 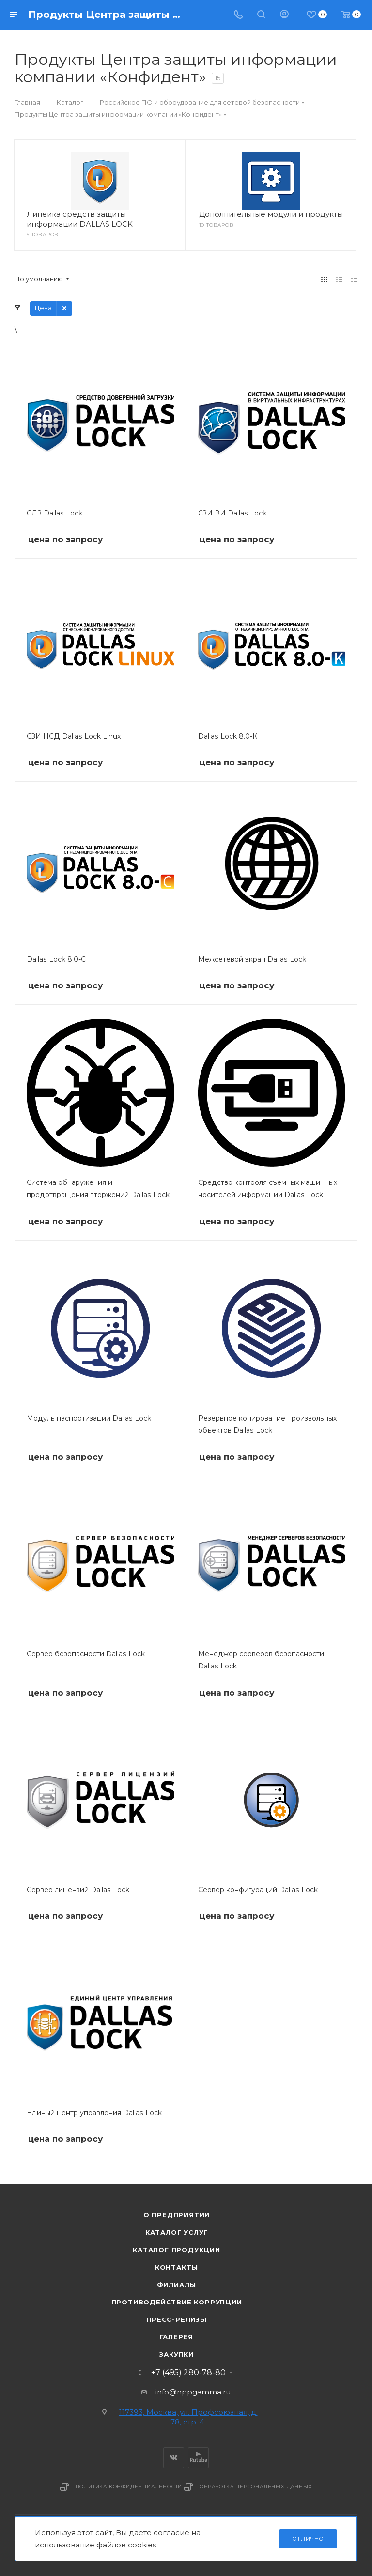 I want to click on Вконтакте, so click(x=173, y=2457).